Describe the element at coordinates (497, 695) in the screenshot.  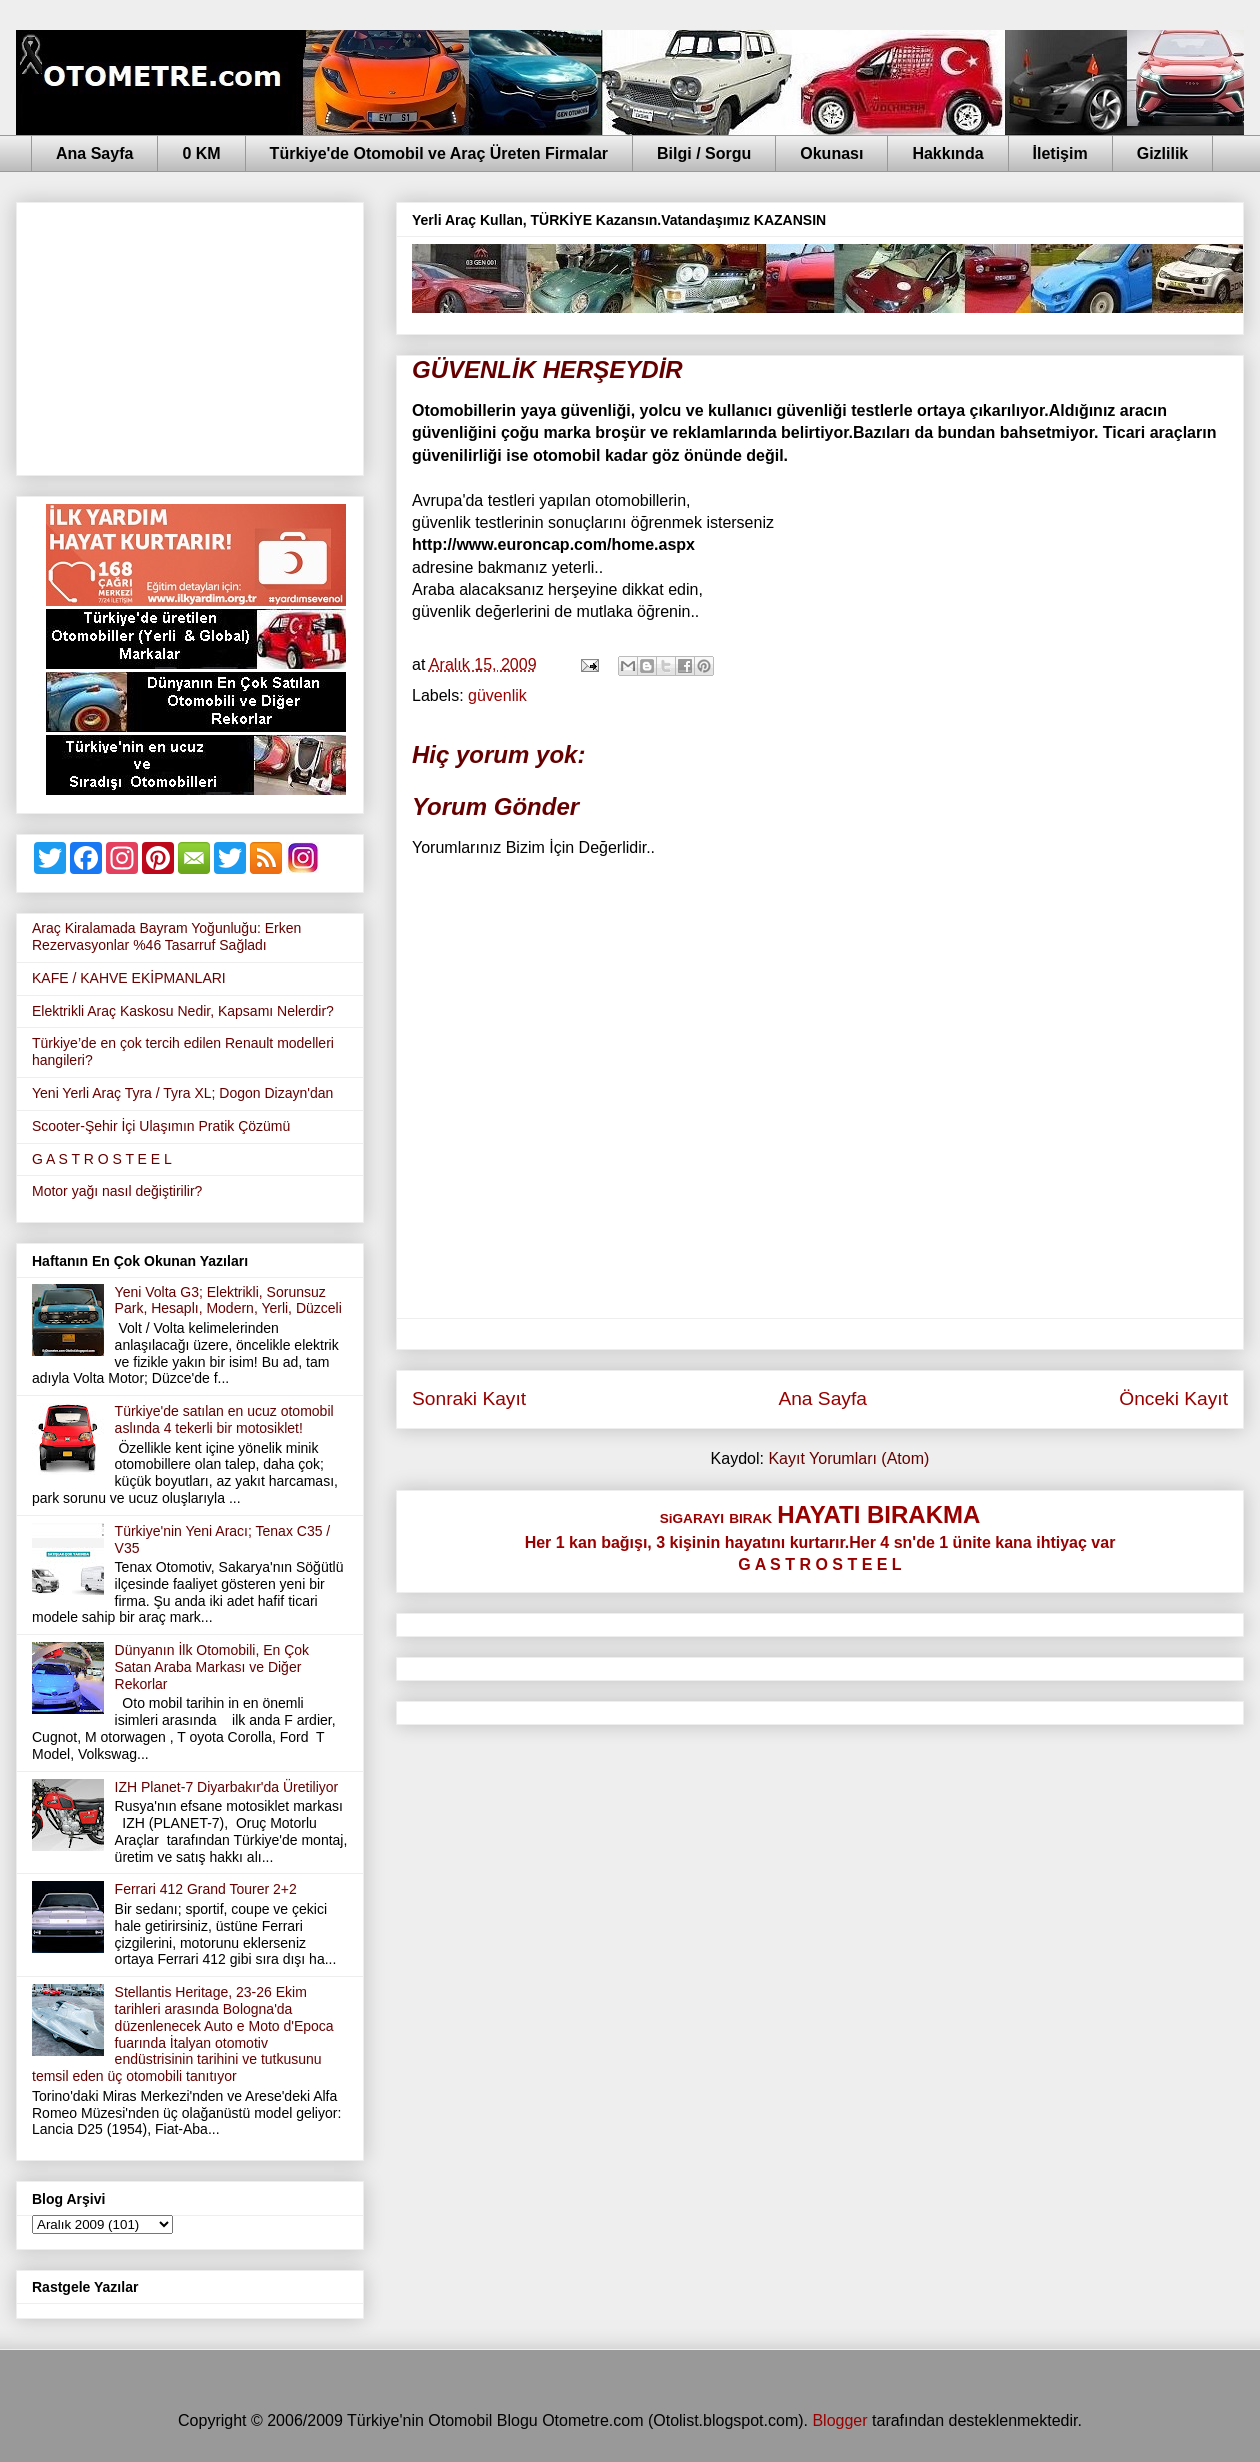
I see `güvenlik` at that location.